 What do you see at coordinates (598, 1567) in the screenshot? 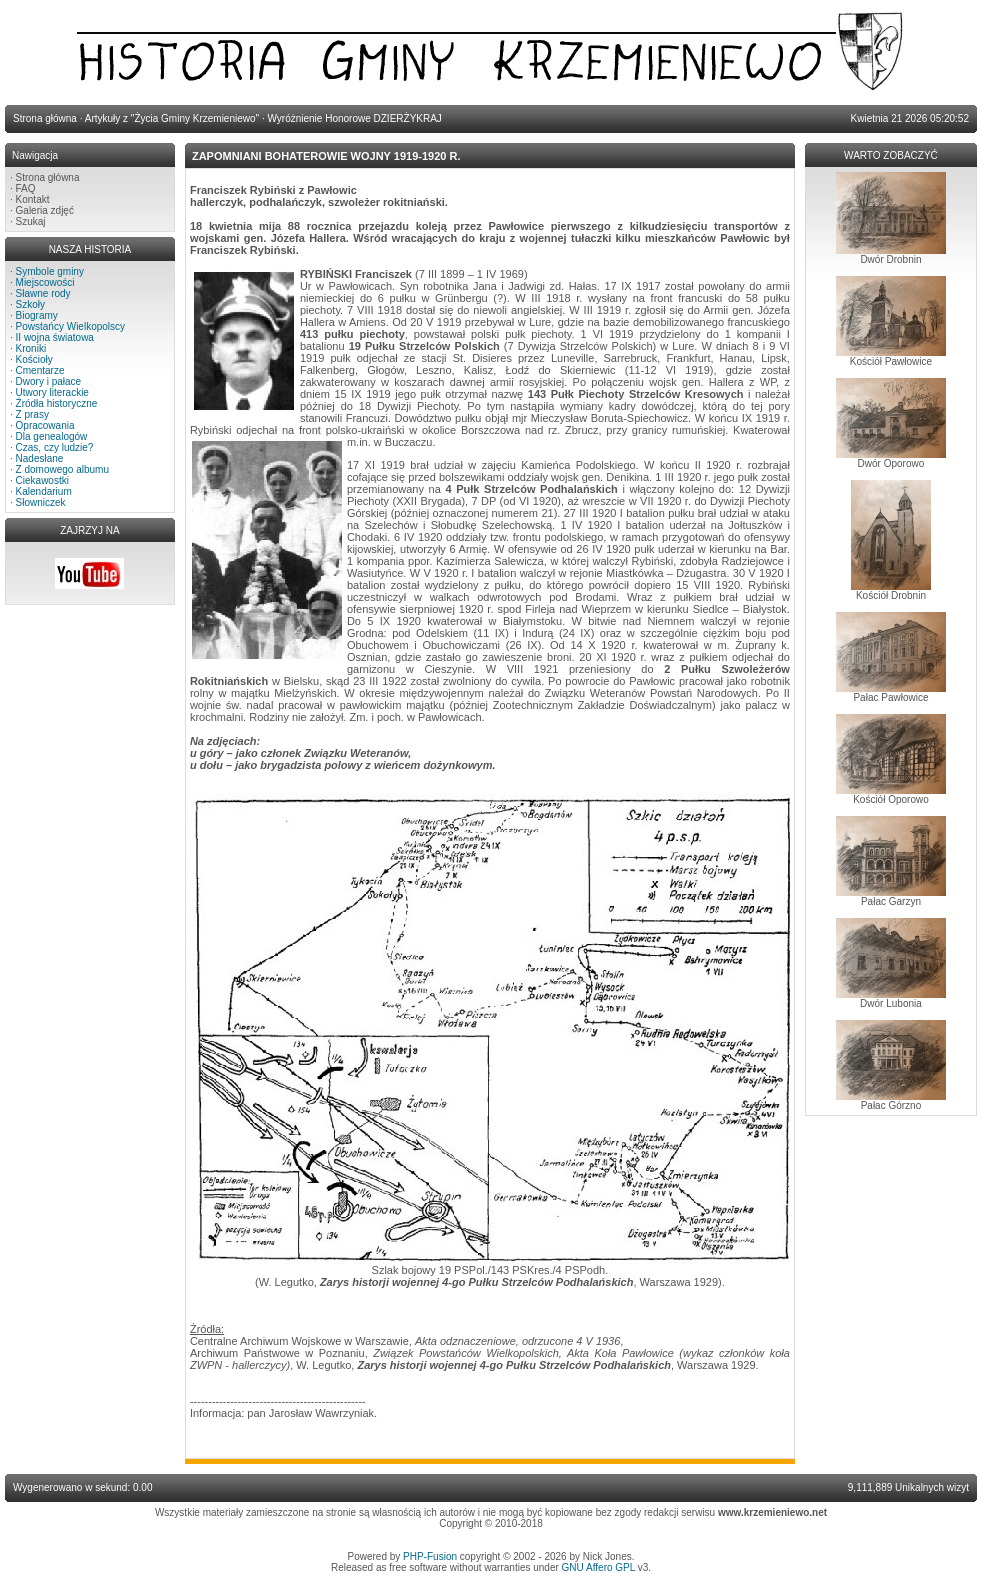
I see `GNU Affero GPL` at bounding box center [598, 1567].